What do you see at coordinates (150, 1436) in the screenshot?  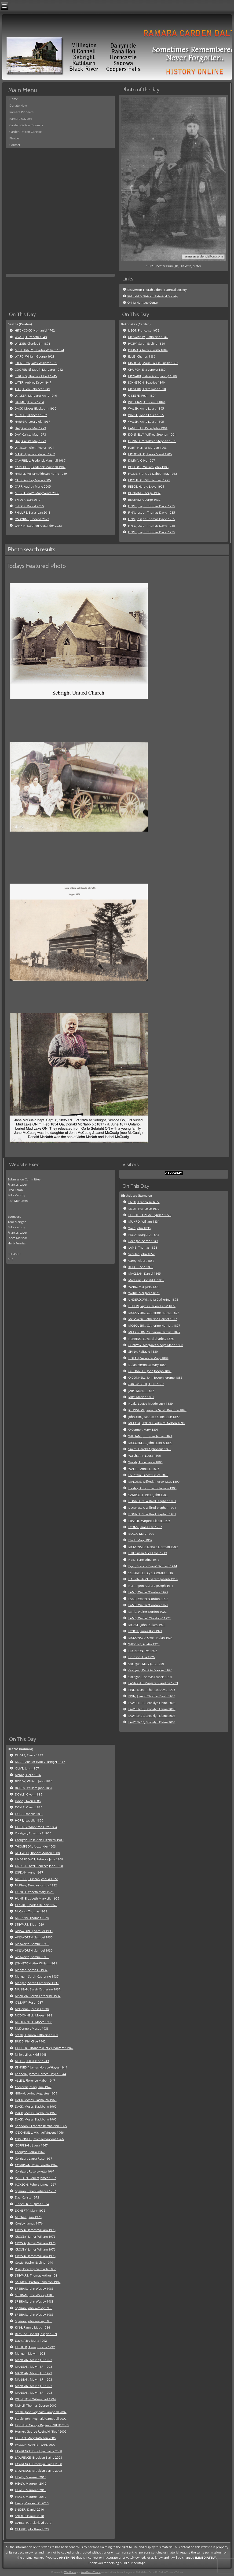 I see `WILLIAMS, Thomas James 1891` at bounding box center [150, 1436].